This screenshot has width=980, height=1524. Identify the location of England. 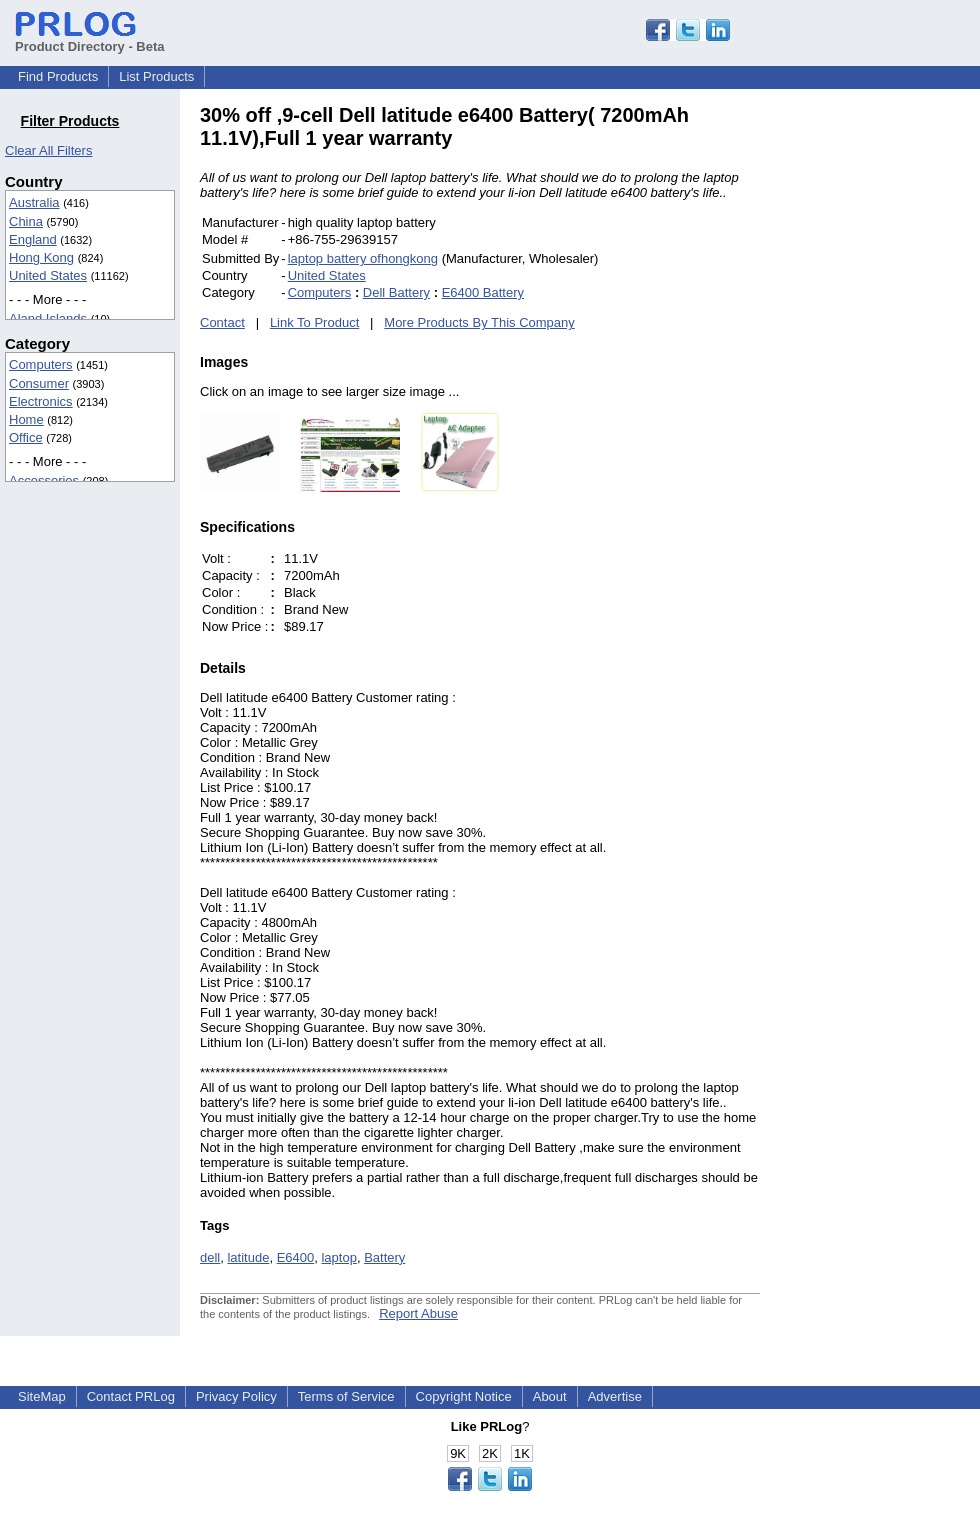
(33, 239).